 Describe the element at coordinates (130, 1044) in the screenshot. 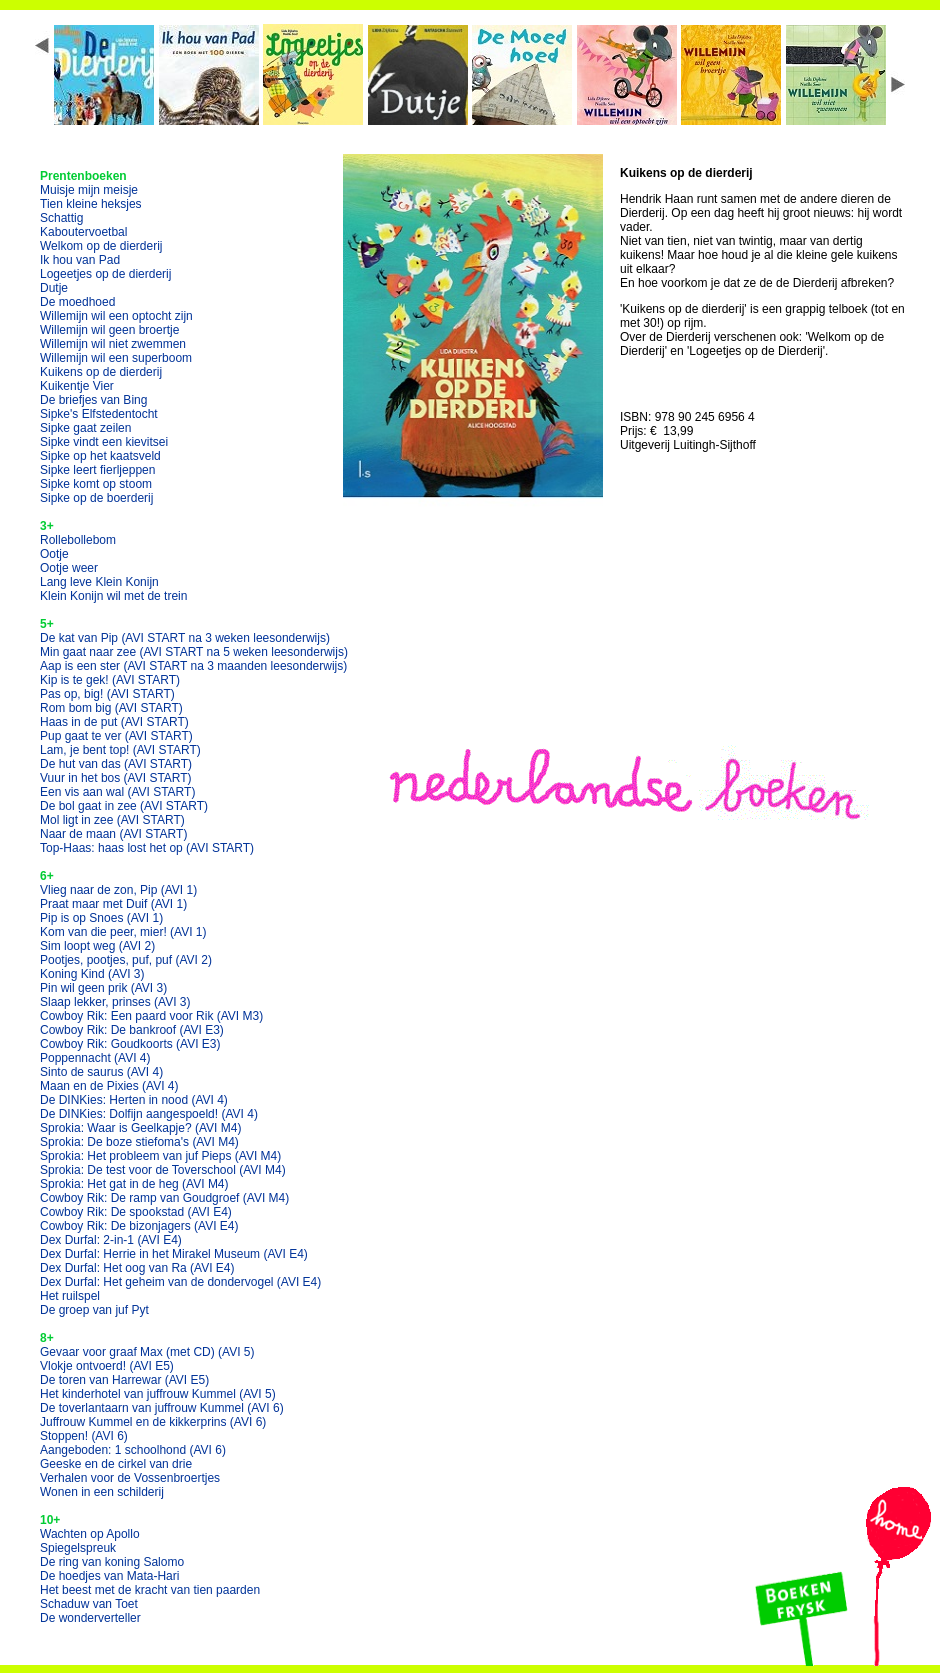

I see `Cowboy Rik: Goudkoorts` at that location.